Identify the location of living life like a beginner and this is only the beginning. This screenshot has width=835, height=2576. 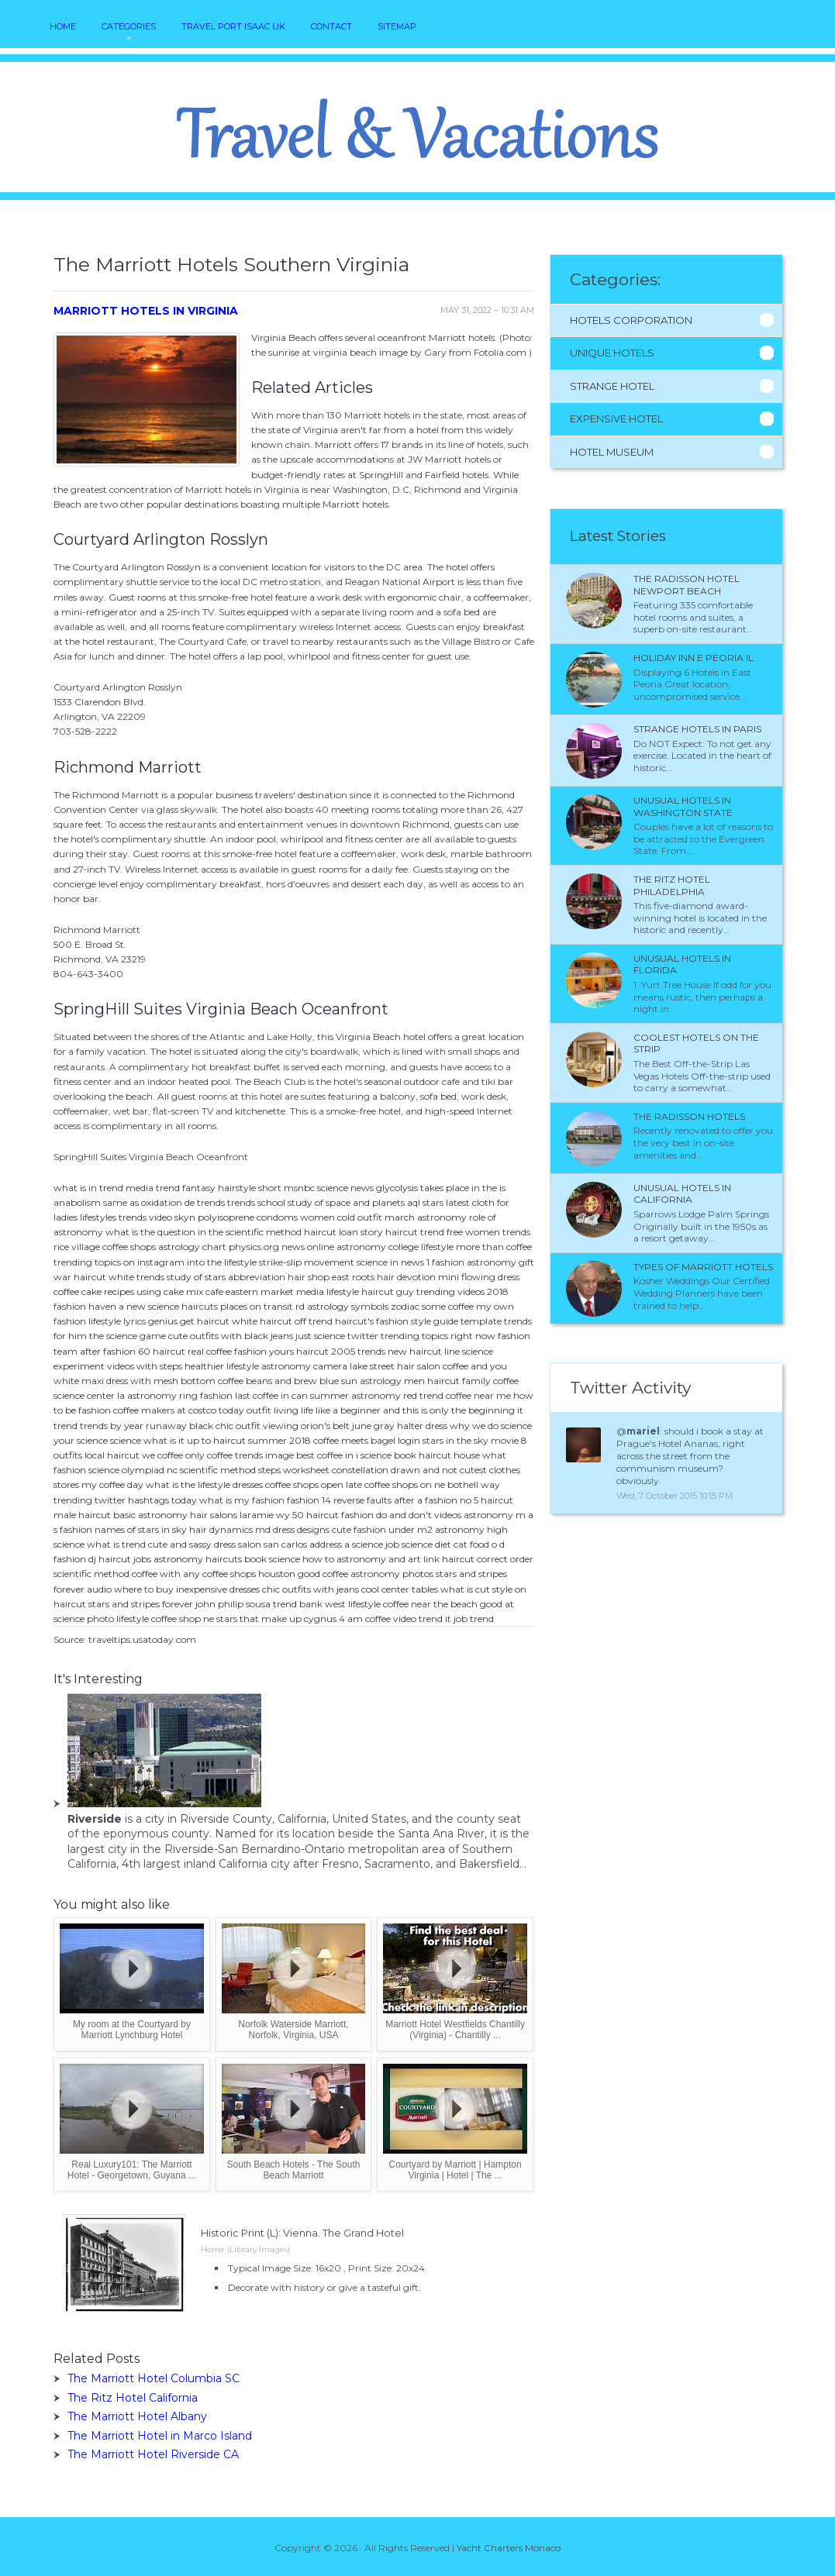
(394, 1410).